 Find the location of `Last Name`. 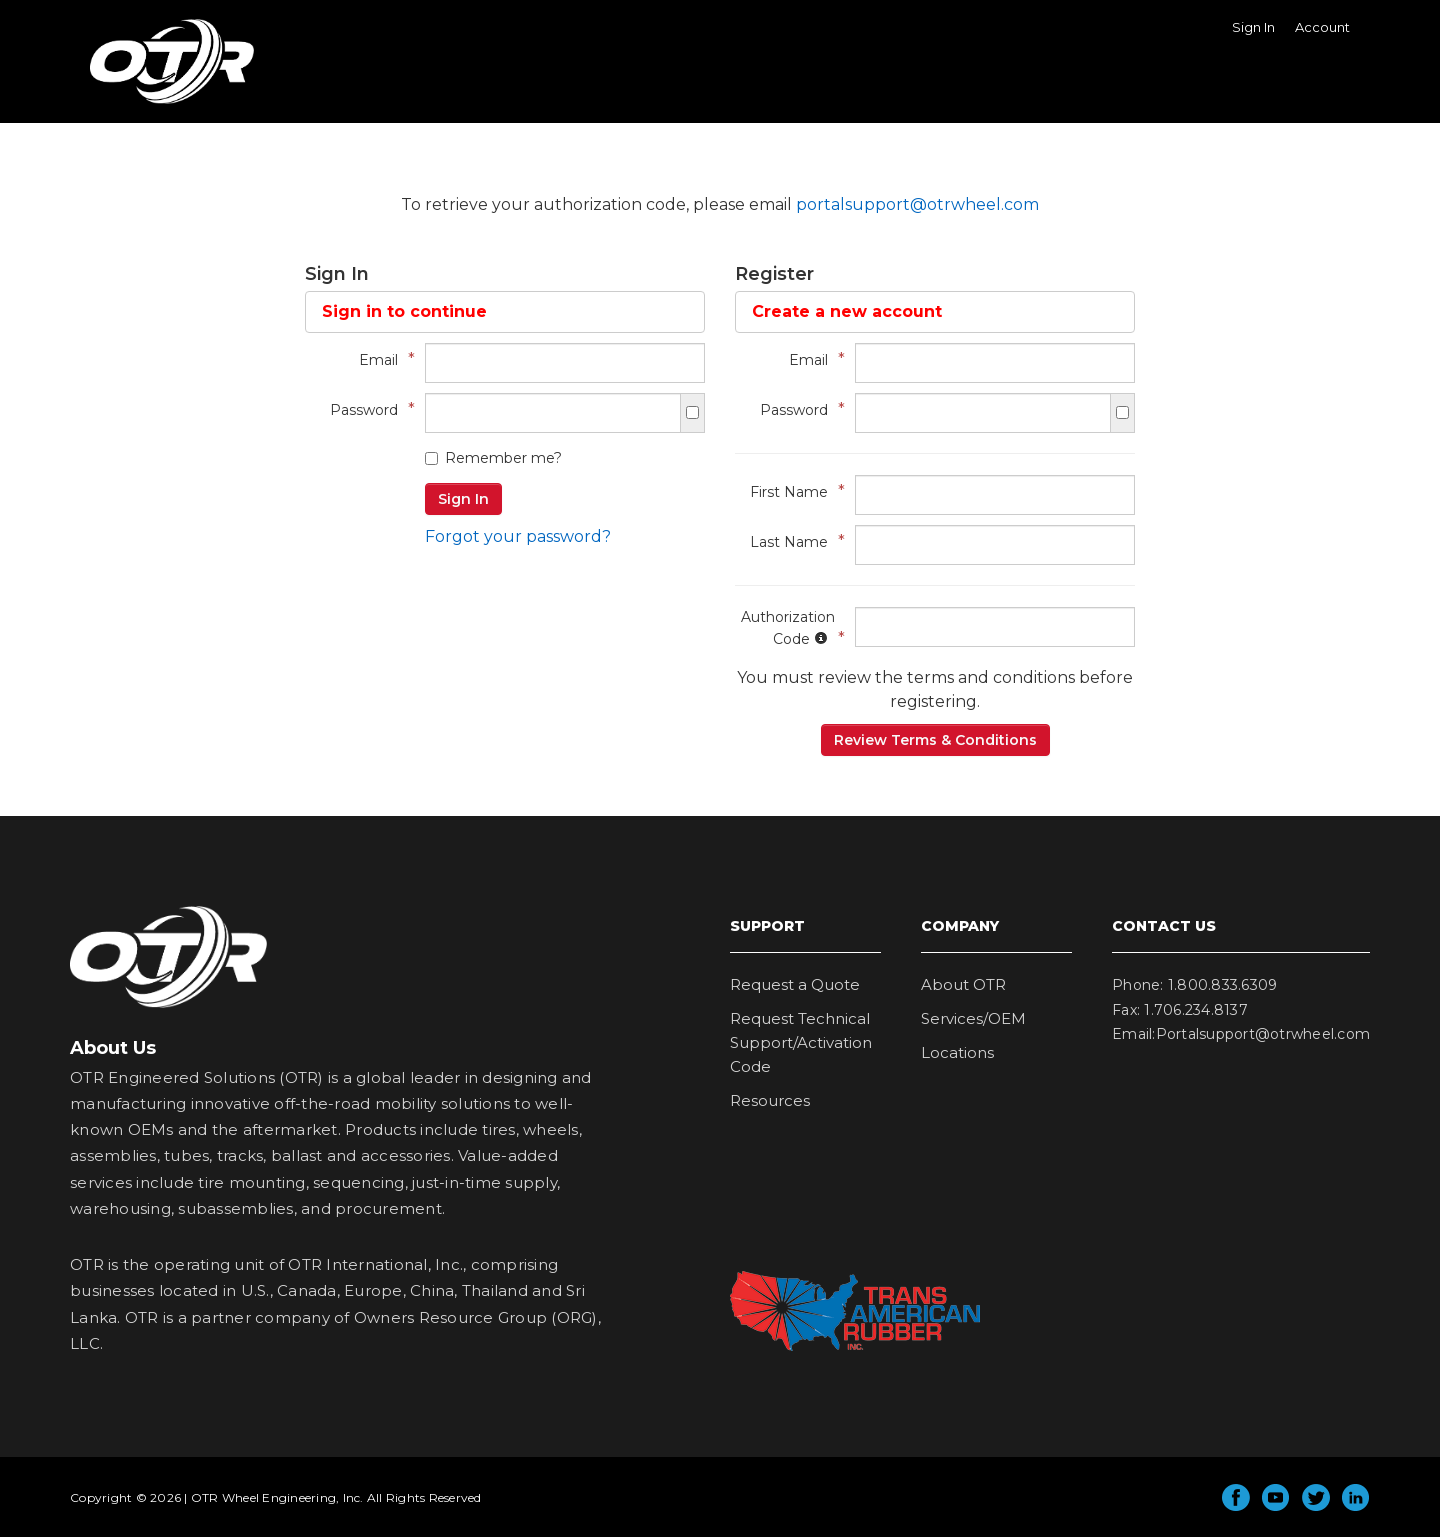

Last Name is located at coordinates (792, 541).